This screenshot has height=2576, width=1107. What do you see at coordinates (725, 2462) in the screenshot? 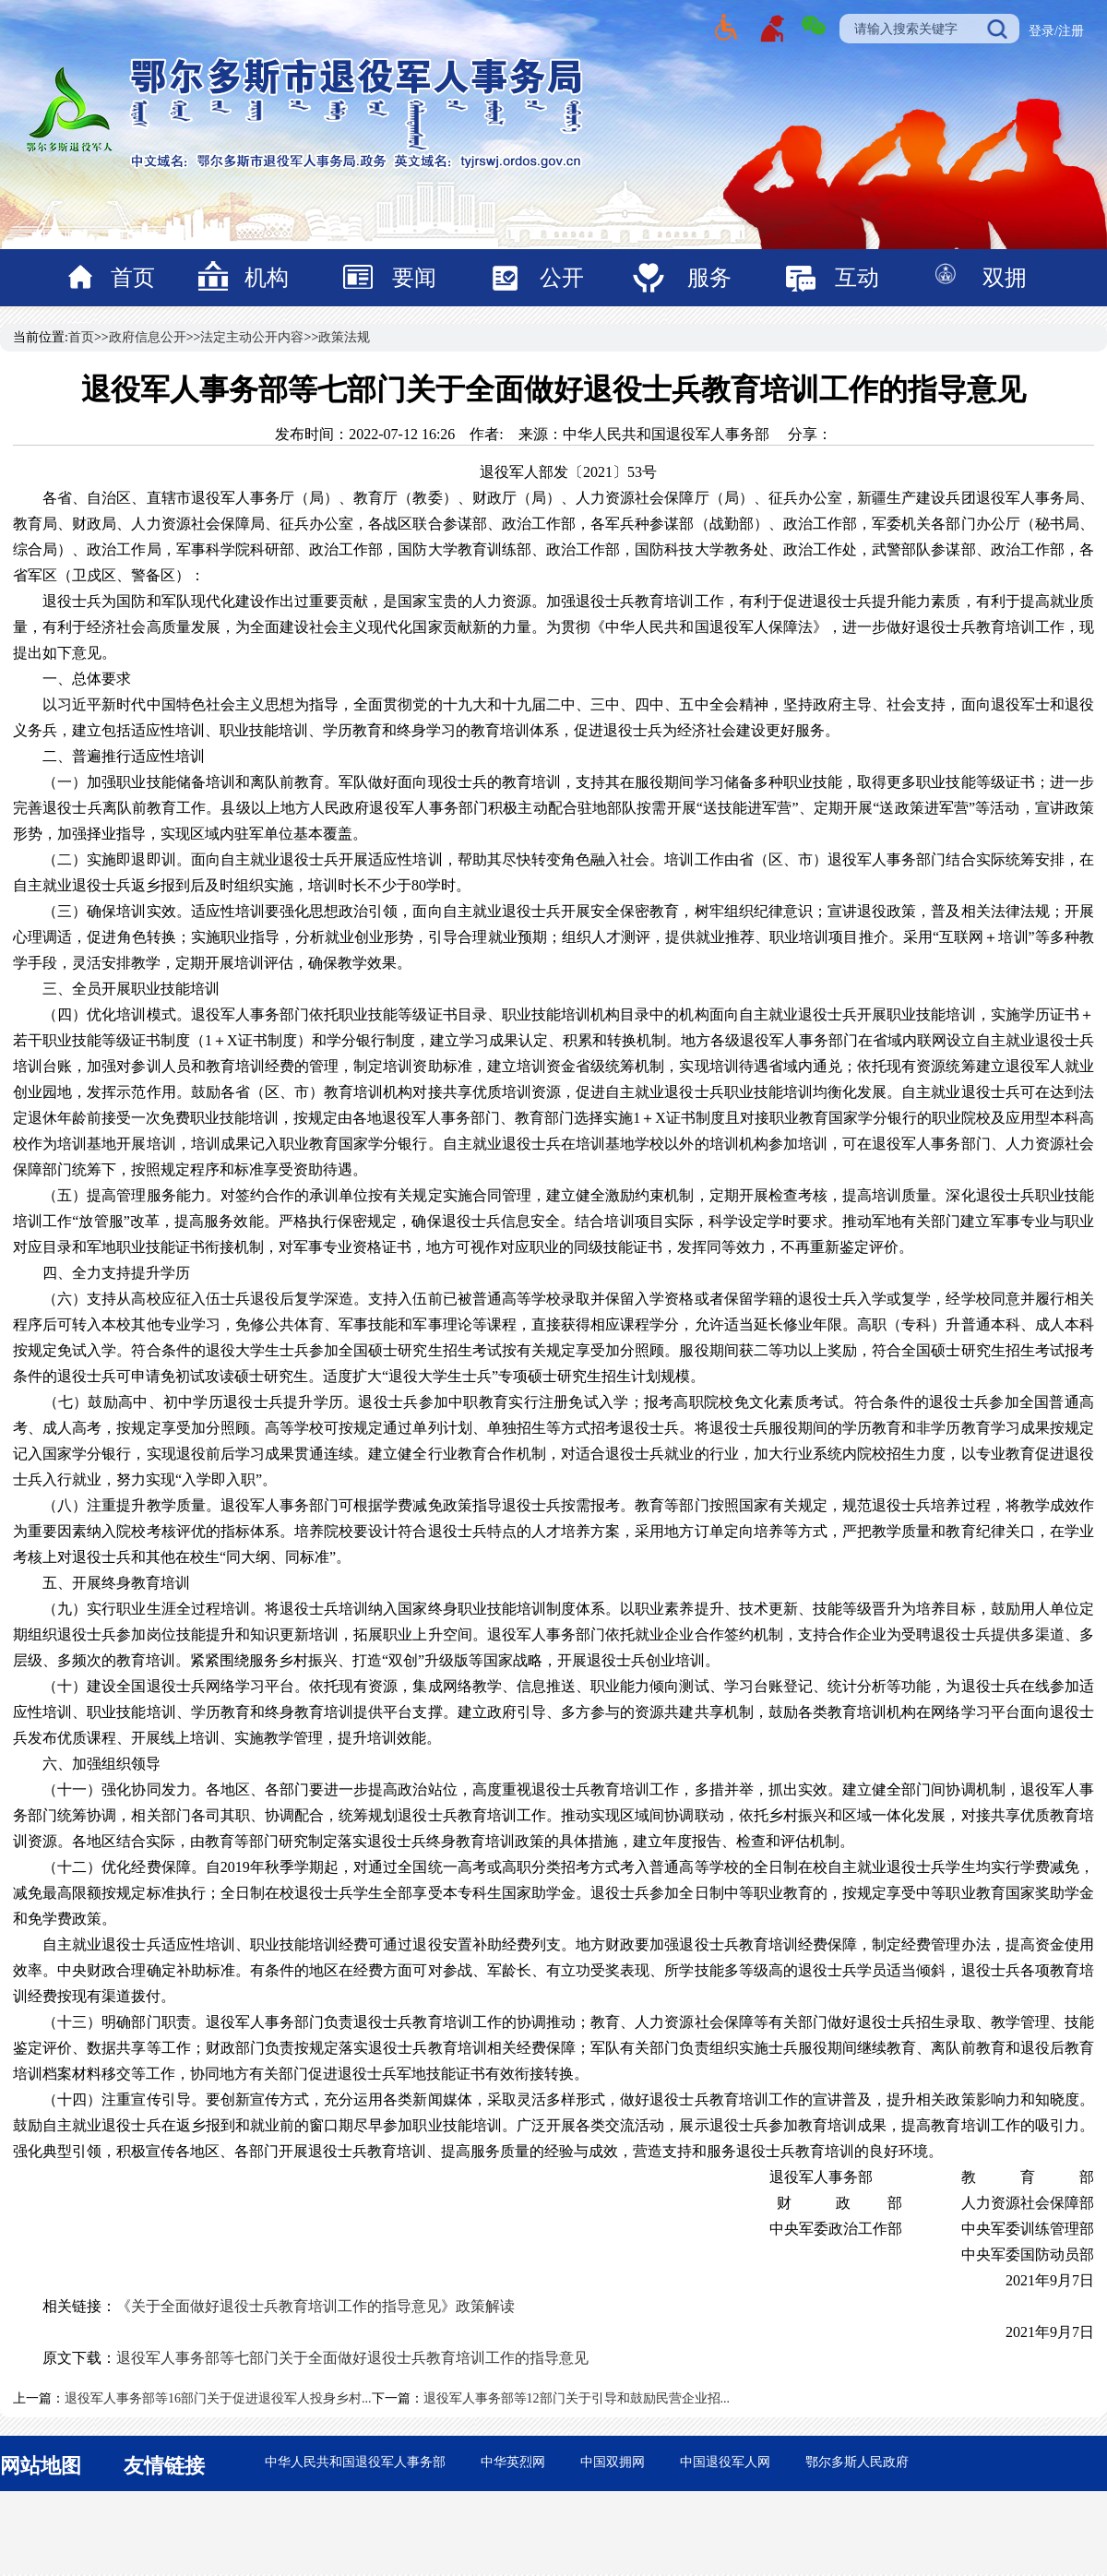
I see `中国退役军人网` at bounding box center [725, 2462].